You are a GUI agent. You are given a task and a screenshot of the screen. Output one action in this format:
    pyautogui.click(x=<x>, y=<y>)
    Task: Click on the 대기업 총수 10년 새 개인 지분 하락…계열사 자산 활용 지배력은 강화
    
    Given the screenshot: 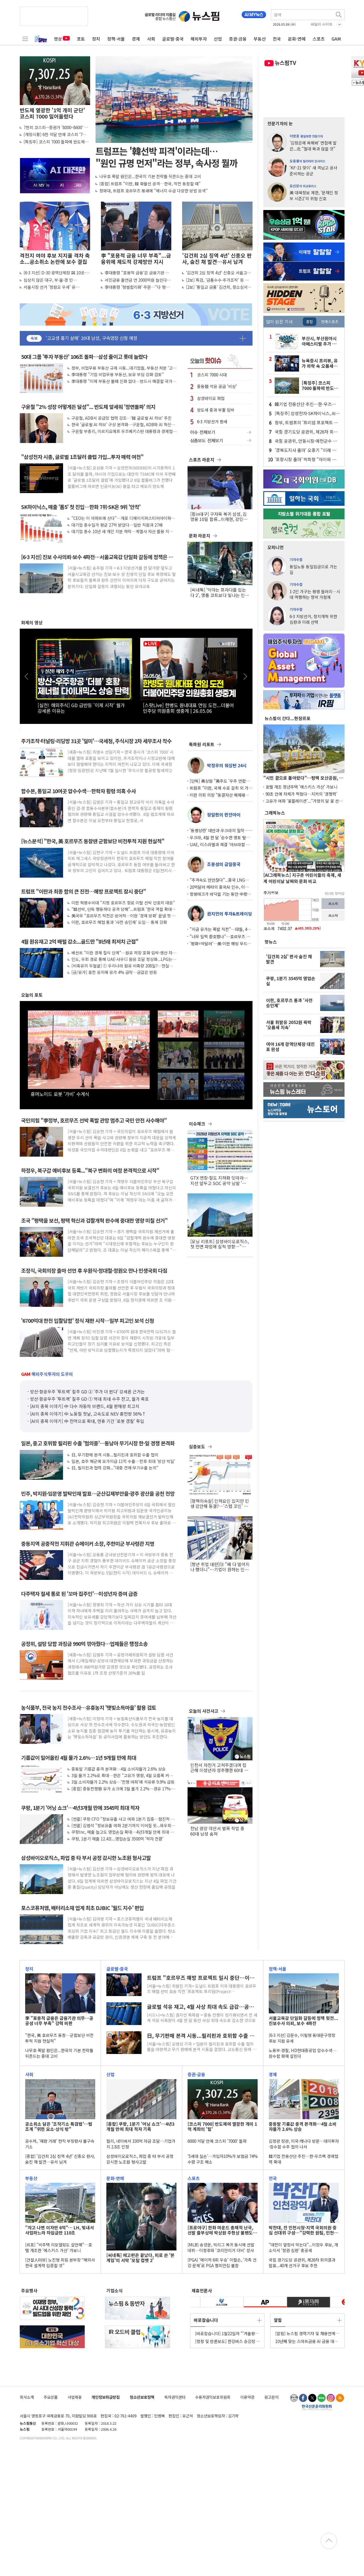 What is the action you would take?
    pyautogui.click(x=124, y=531)
    